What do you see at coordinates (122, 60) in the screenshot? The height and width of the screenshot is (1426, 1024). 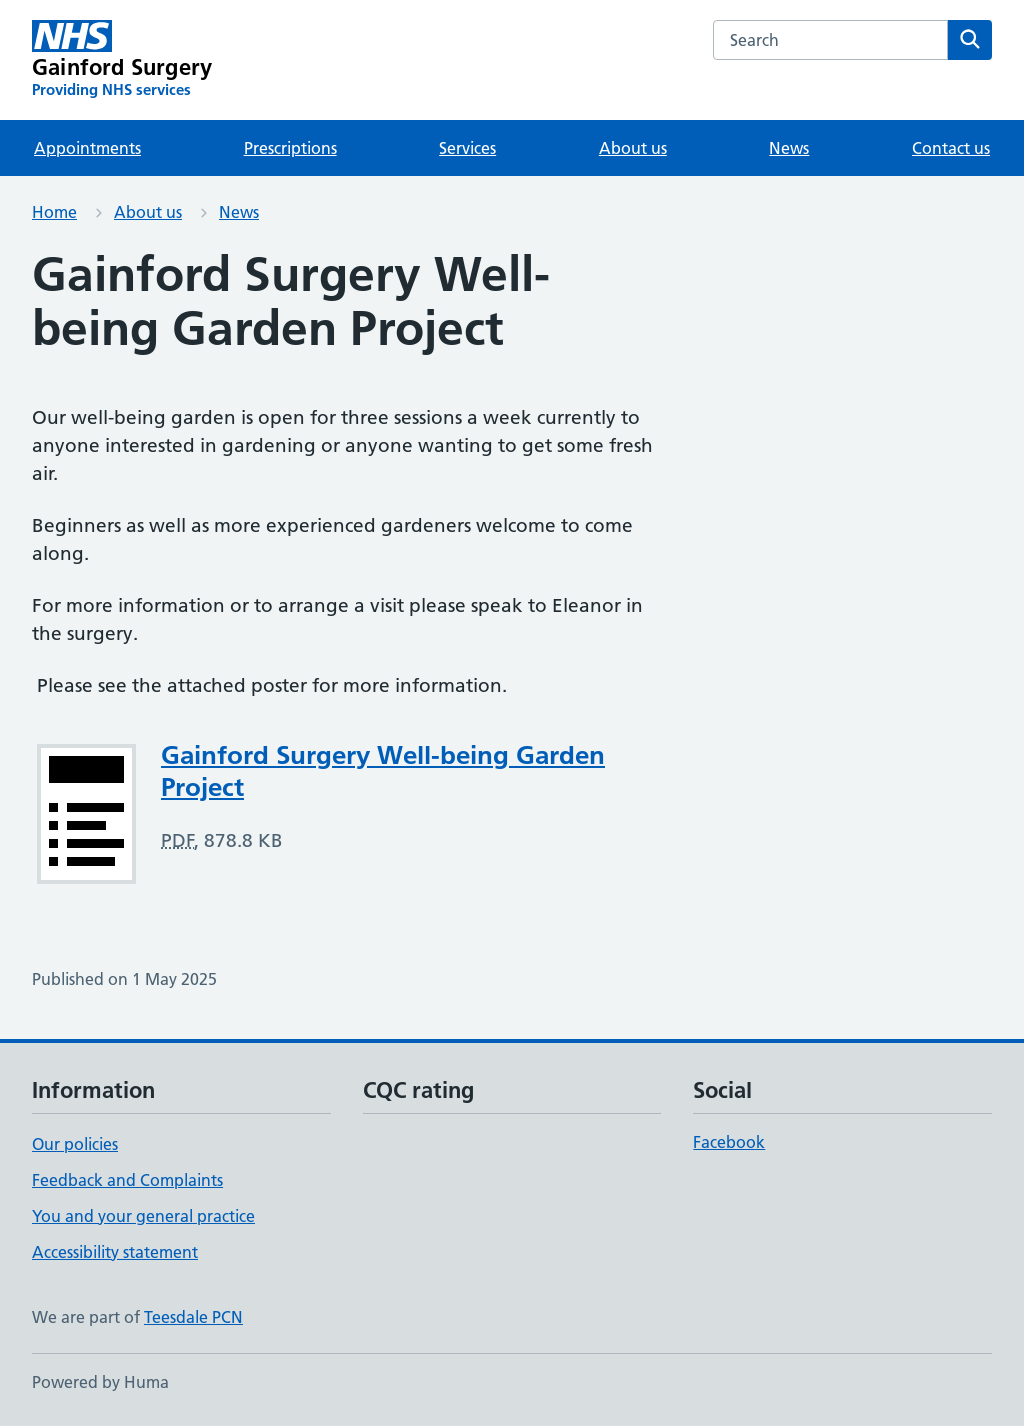 I see `[Gainford Surgery homepage]` at bounding box center [122, 60].